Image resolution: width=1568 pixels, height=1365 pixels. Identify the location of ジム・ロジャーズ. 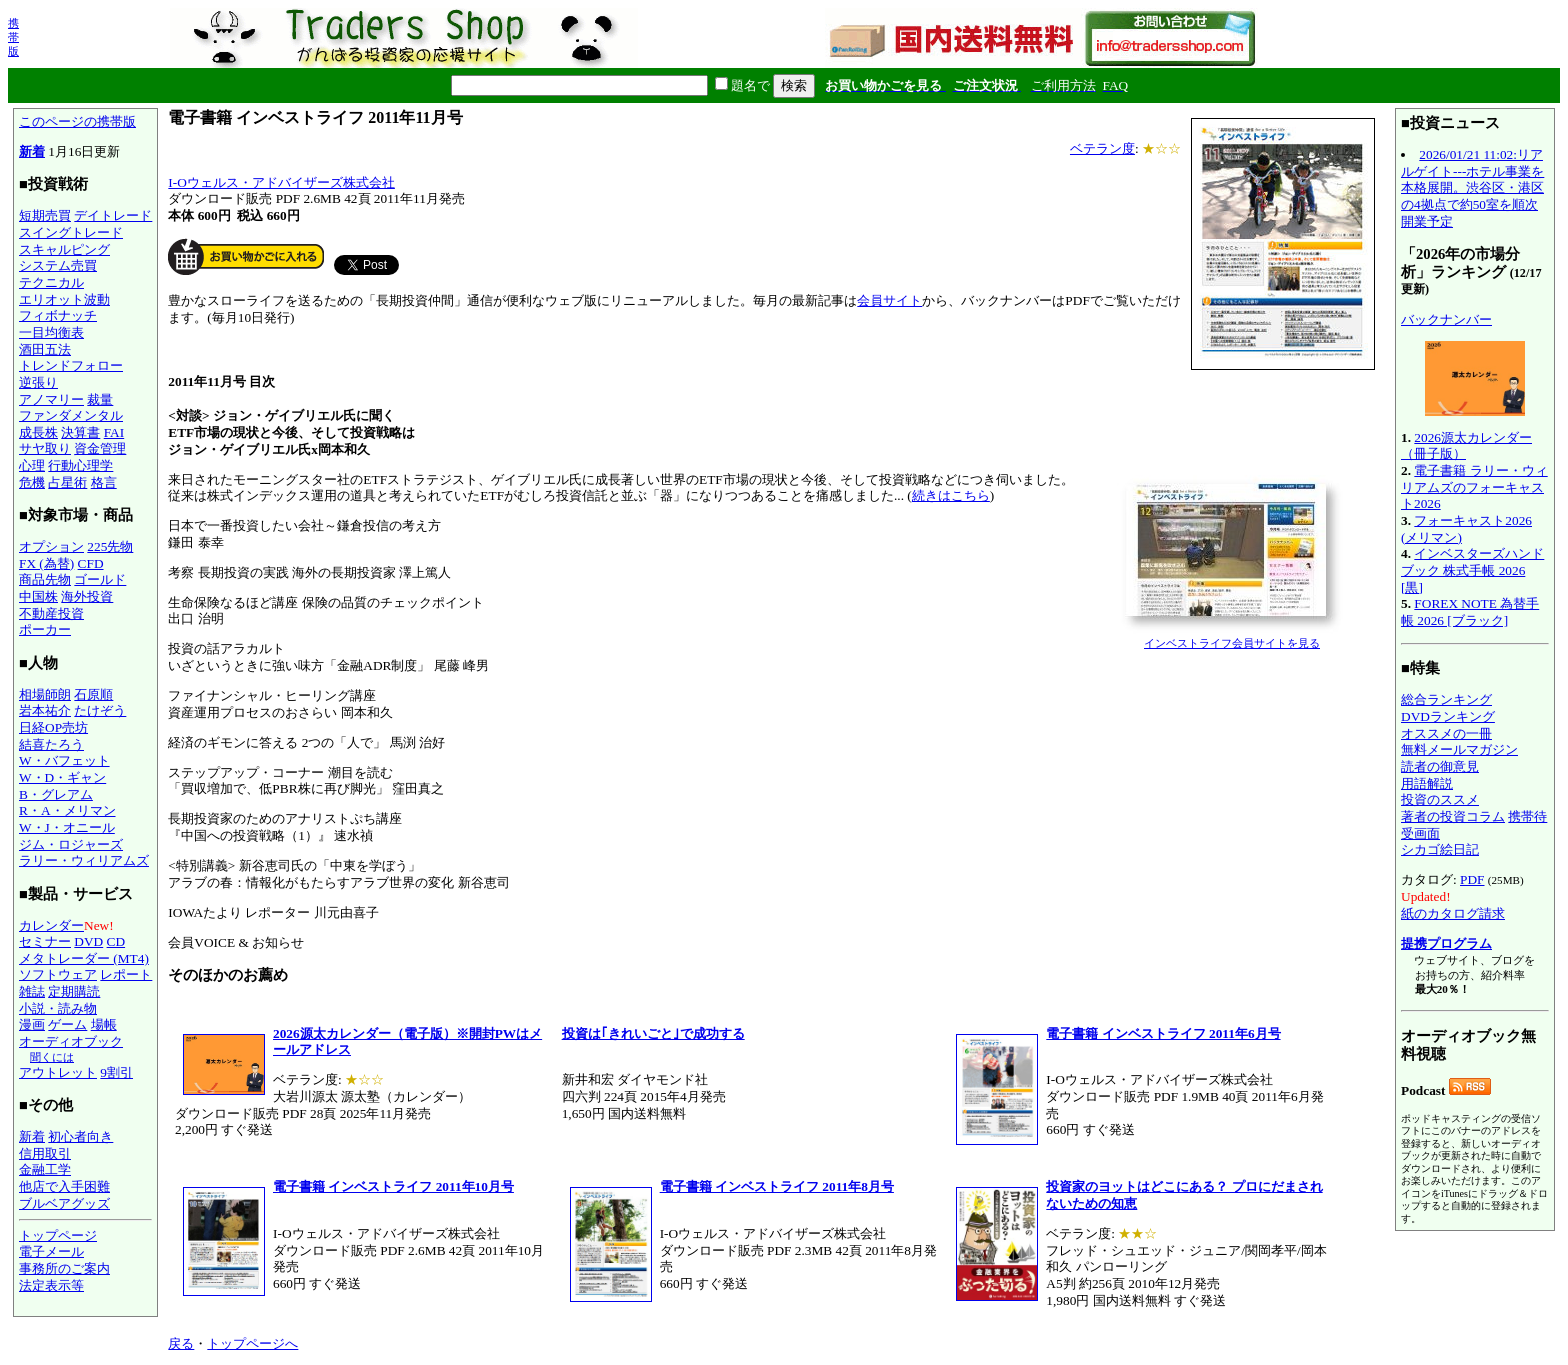
(71, 844).